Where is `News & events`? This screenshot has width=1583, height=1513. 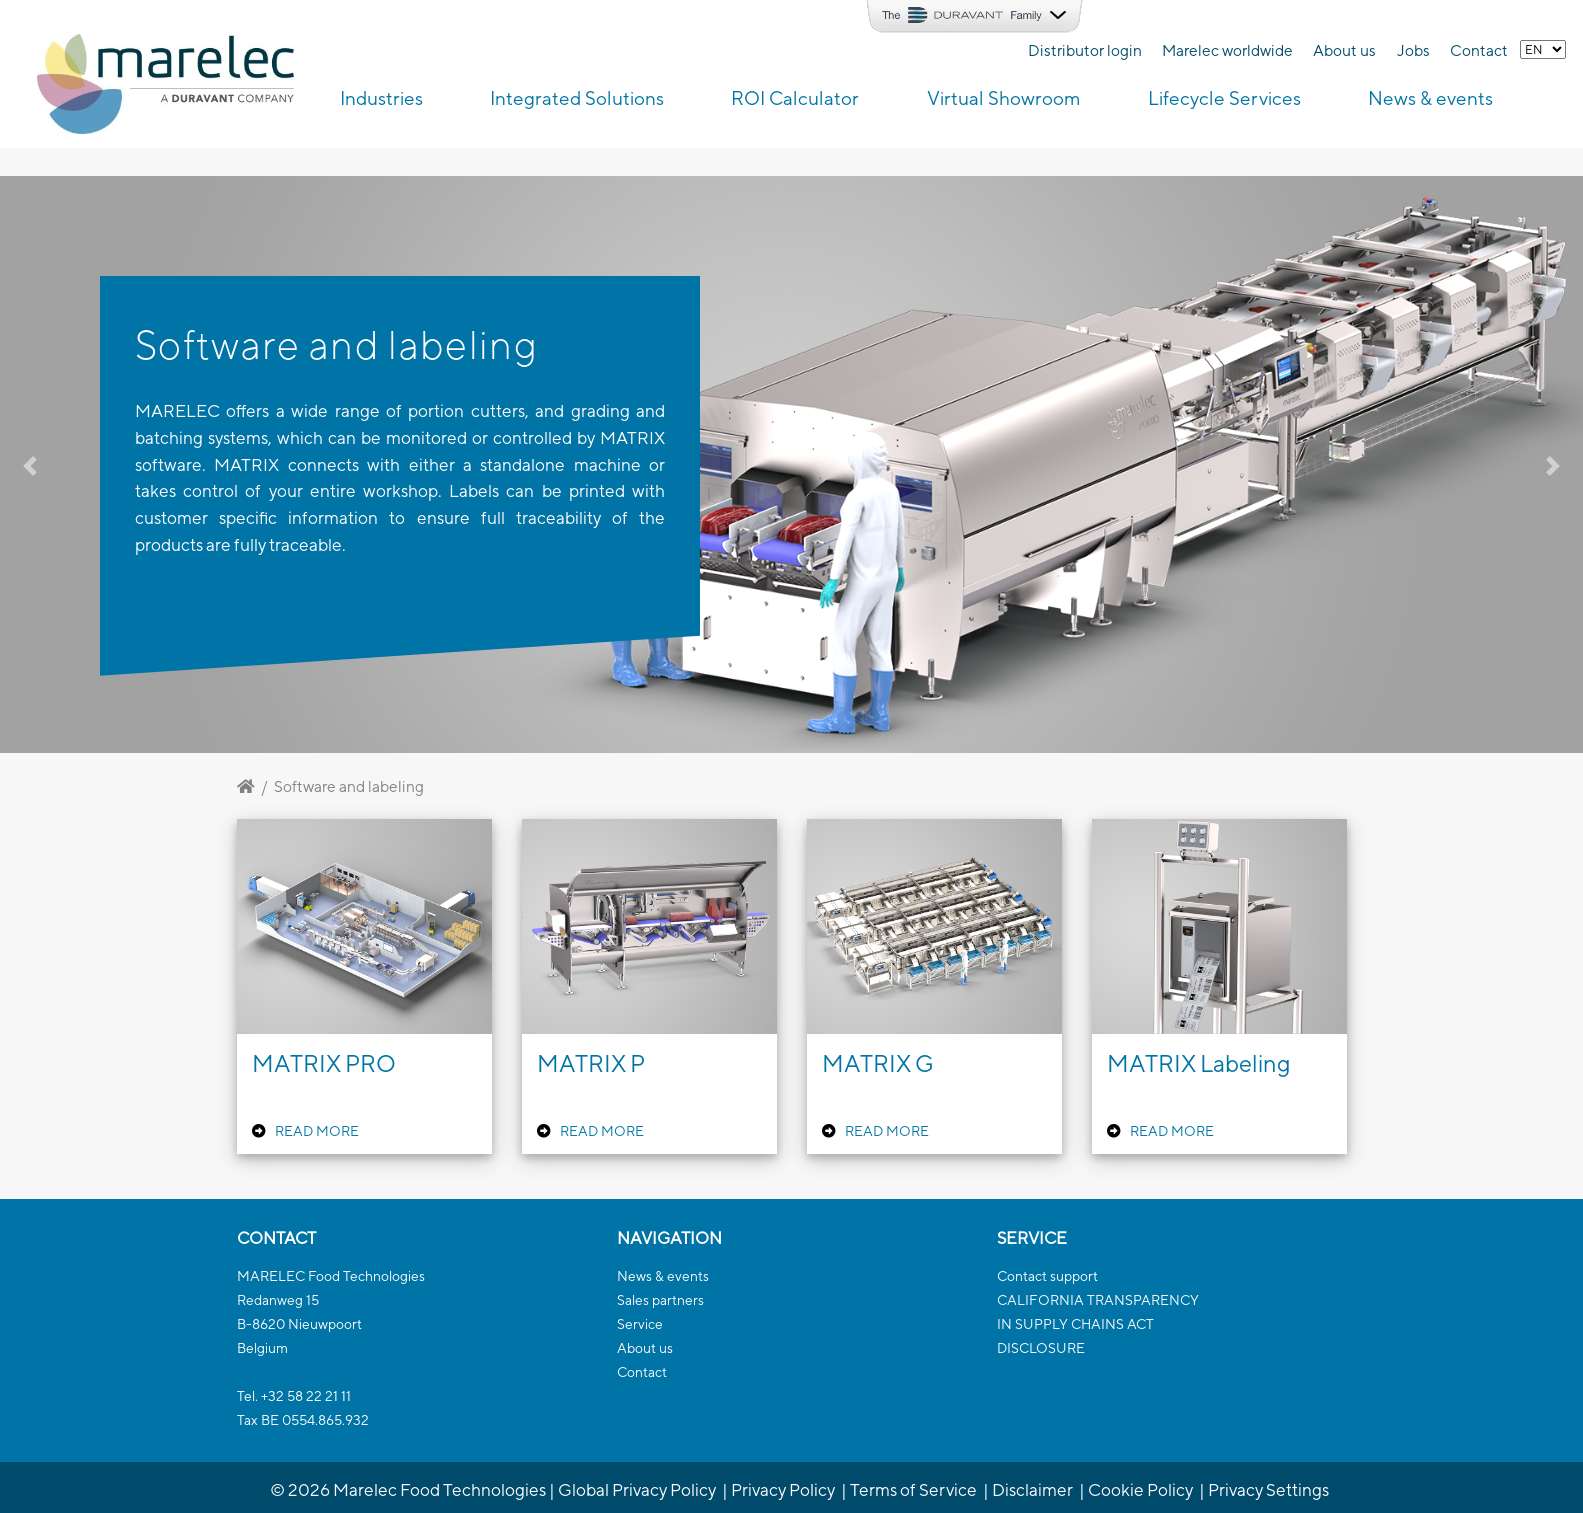 News & events is located at coordinates (663, 1276).